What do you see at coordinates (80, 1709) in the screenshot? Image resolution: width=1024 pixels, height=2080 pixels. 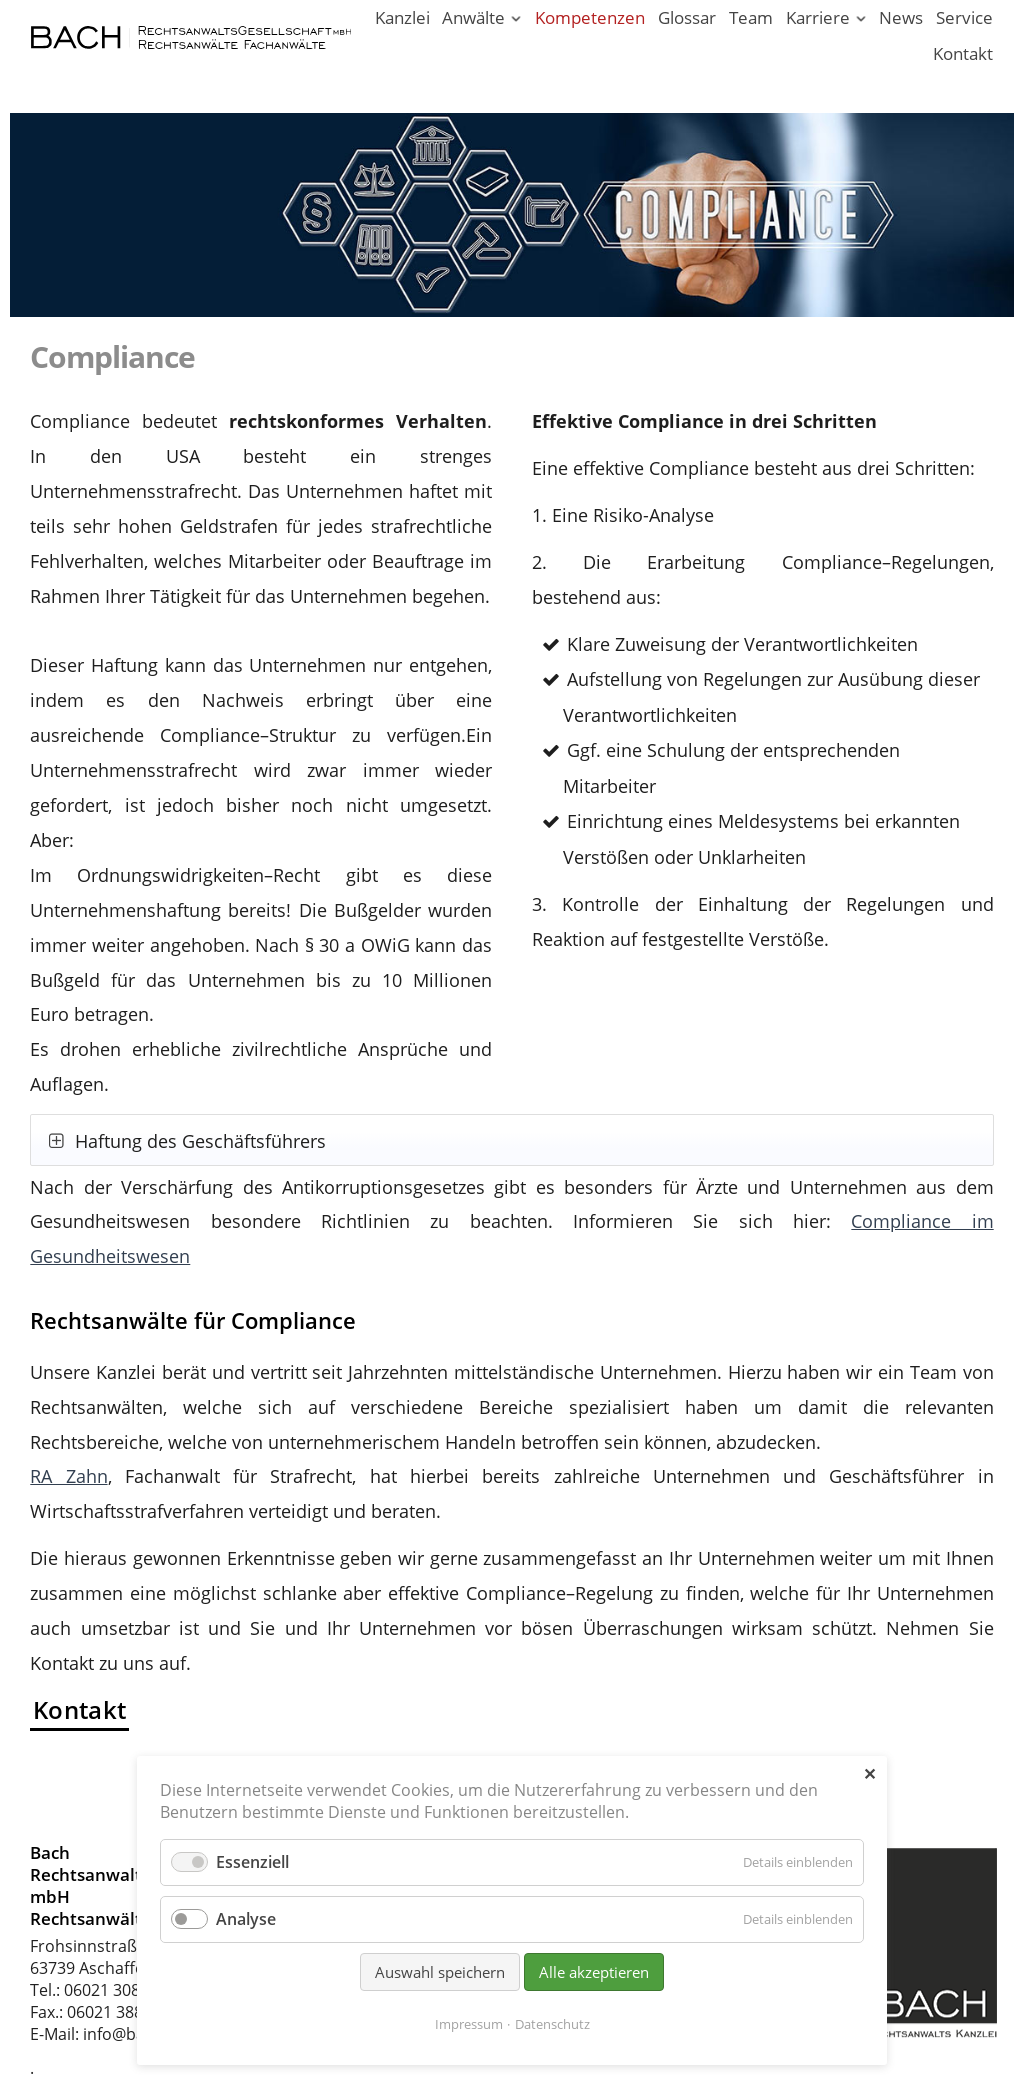 I see `Kontakt` at bounding box center [80, 1709].